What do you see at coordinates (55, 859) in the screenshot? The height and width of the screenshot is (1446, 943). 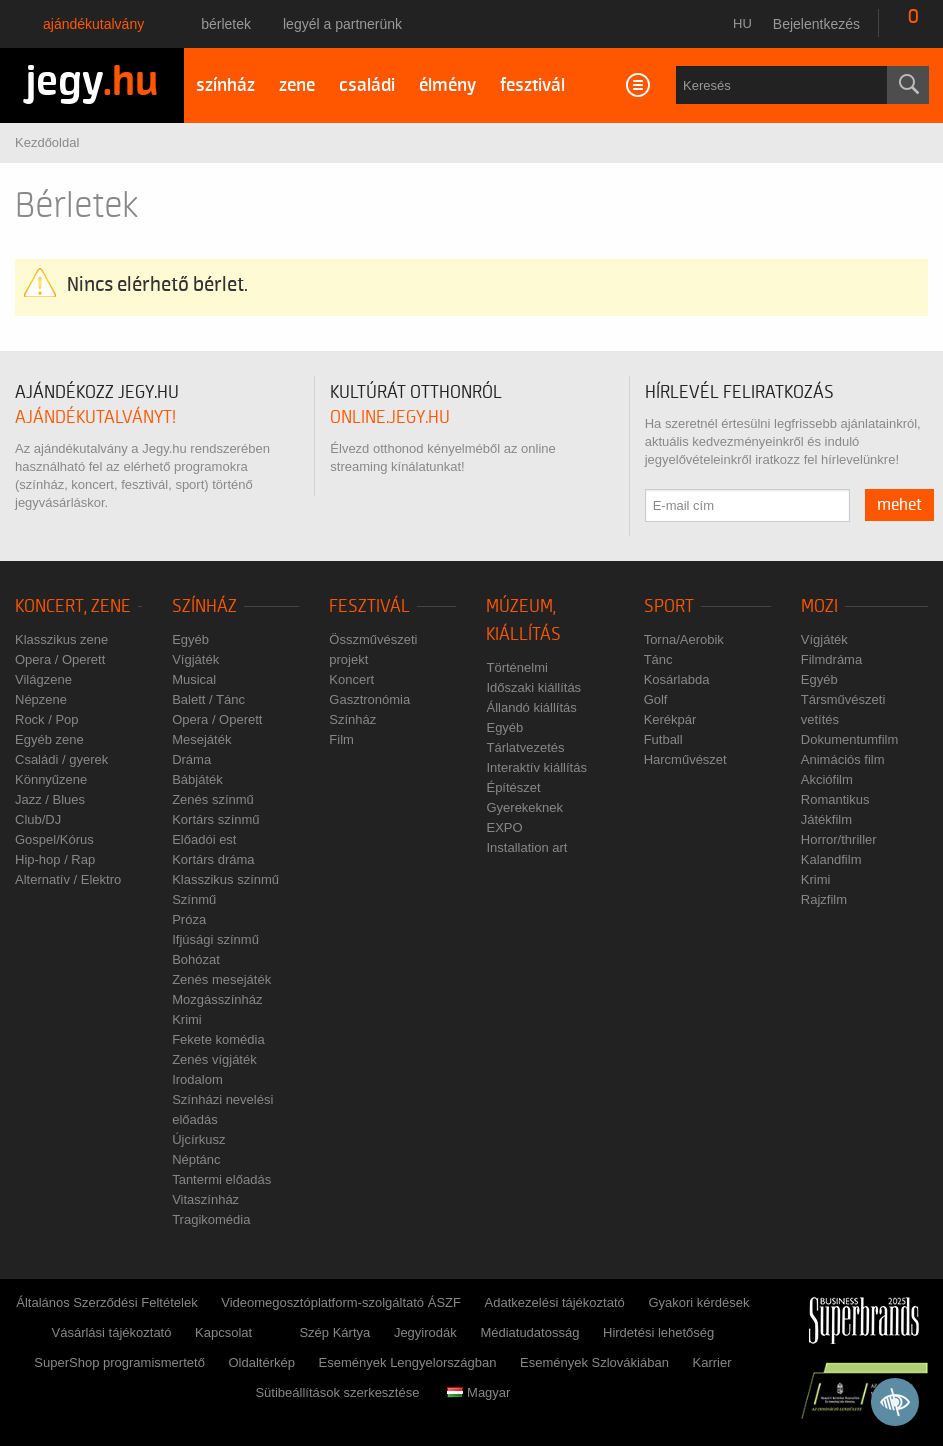 I see `Hip-hop / Rap` at bounding box center [55, 859].